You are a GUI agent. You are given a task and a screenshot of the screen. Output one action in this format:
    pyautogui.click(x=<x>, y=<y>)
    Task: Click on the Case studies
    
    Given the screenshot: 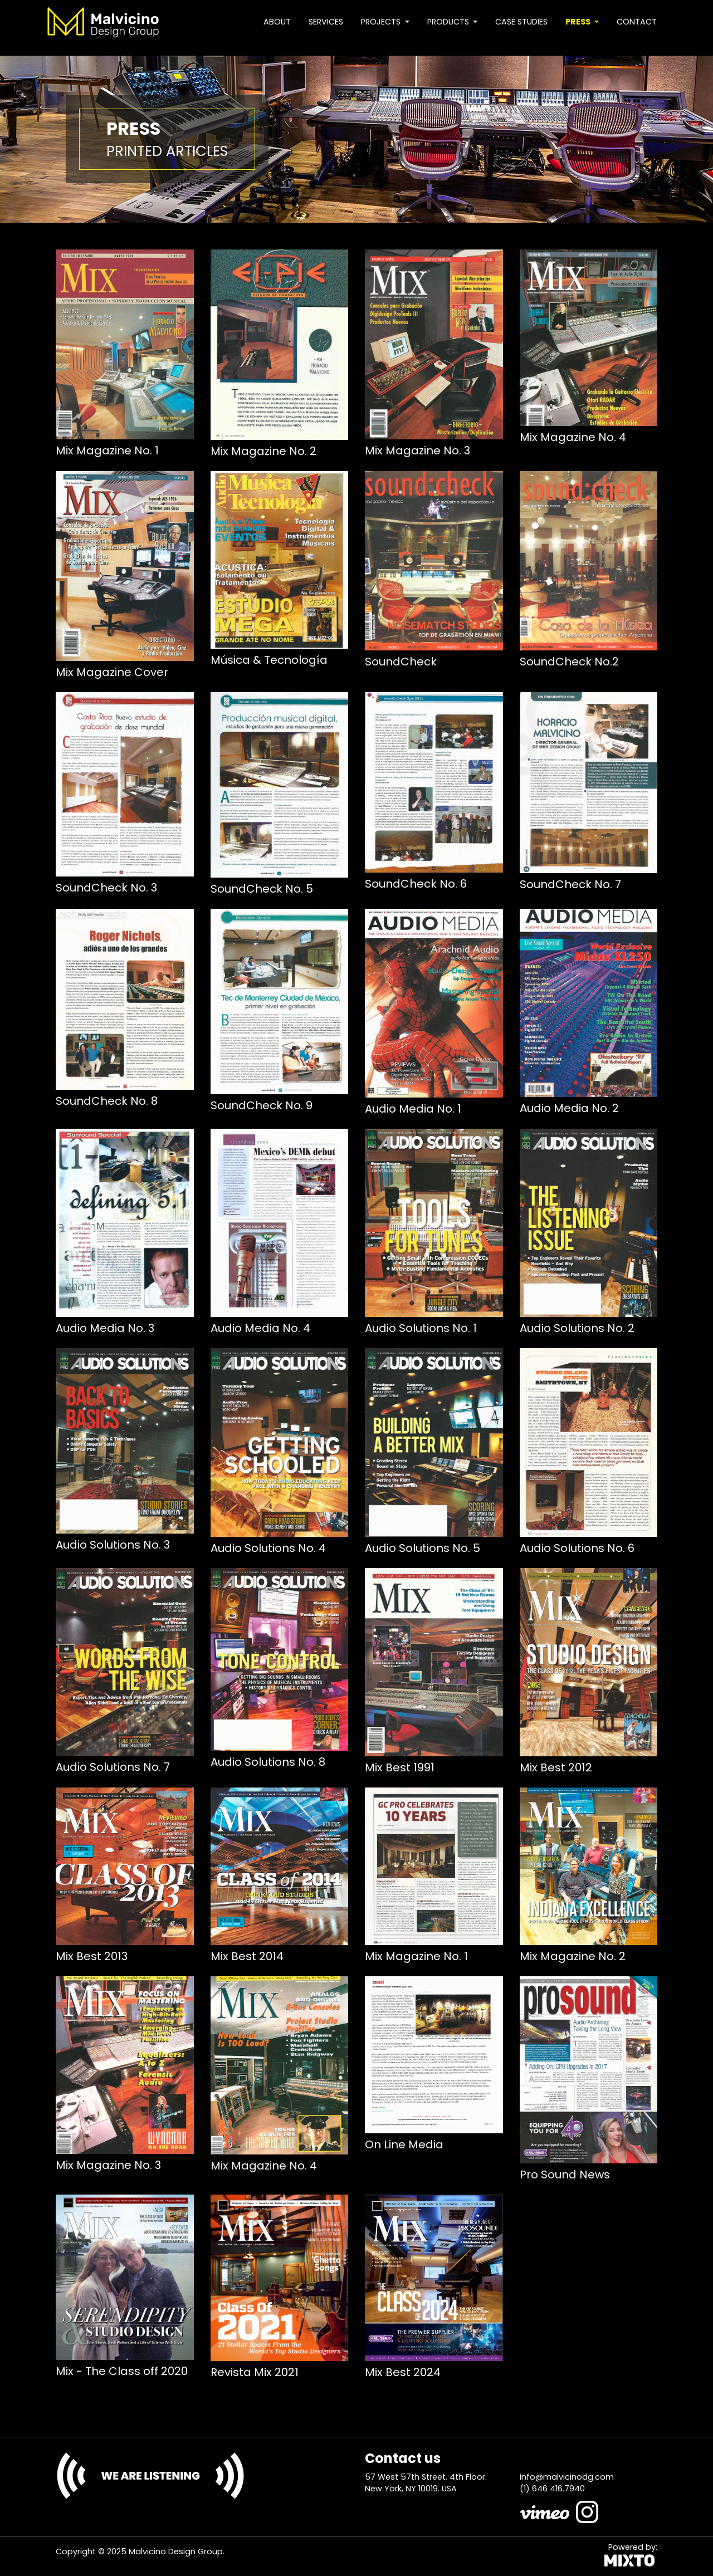 What is the action you would take?
    pyautogui.click(x=521, y=21)
    